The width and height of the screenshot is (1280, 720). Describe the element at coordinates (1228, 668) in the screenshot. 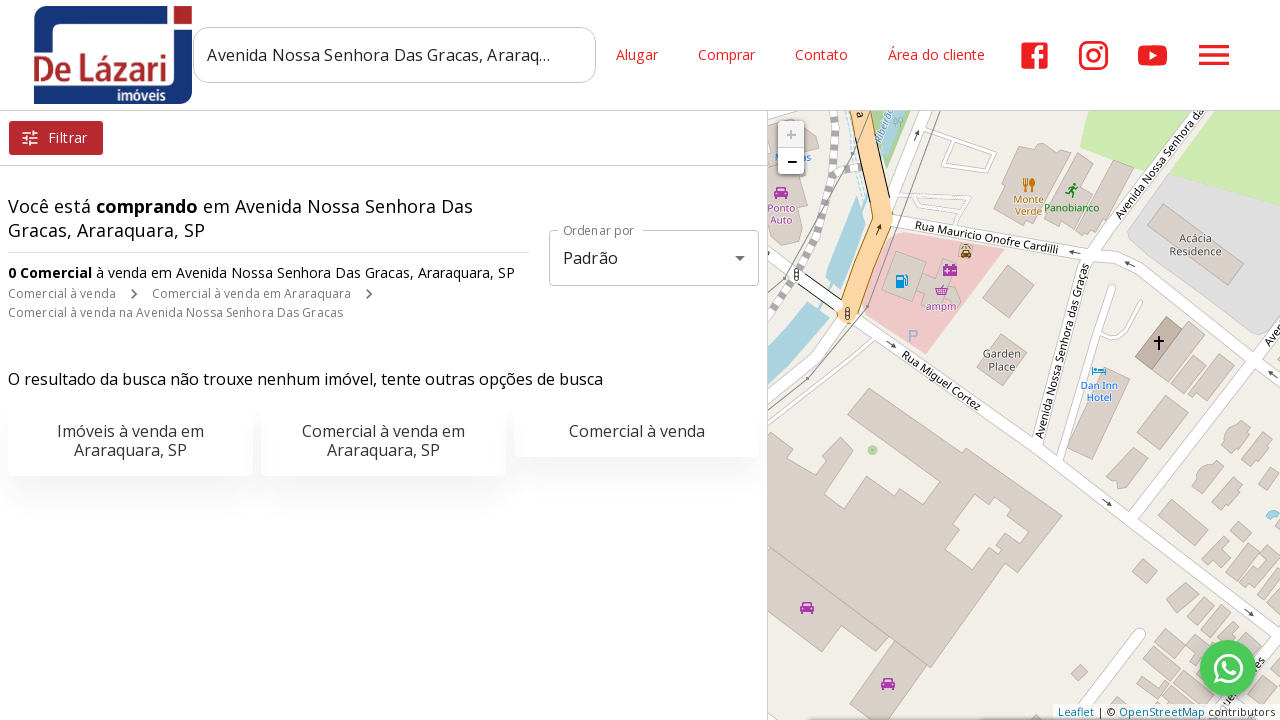

I see `[WhatsApp]` at that location.